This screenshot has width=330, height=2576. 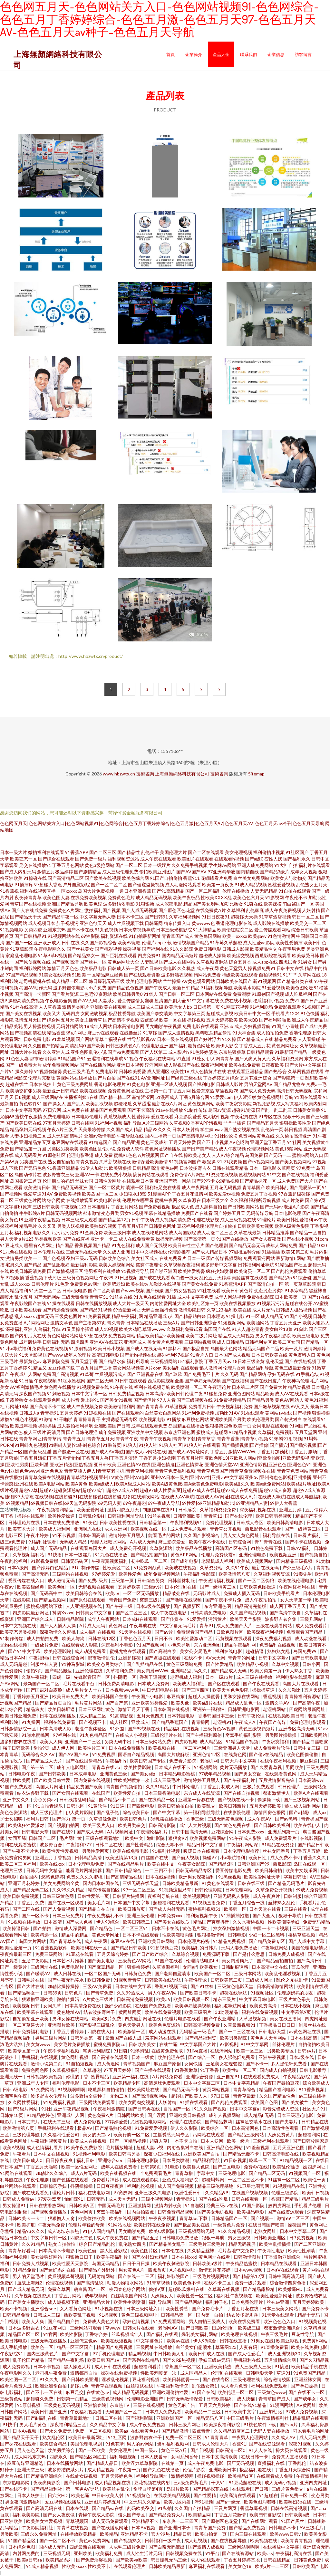 I want to click on 国产免费毛不卡片, so click(x=201, y=1374).